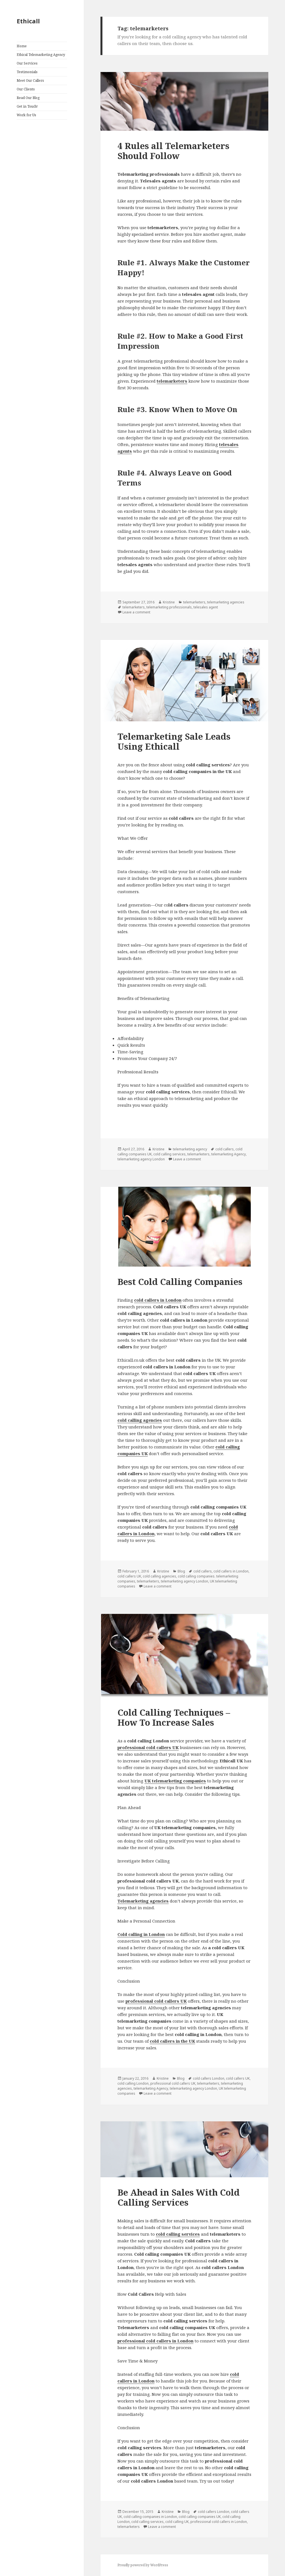 Image resolution: width=285 pixels, height=2576 pixels. Describe the element at coordinates (139, 1420) in the screenshot. I see `cold calling agencies` at that location.